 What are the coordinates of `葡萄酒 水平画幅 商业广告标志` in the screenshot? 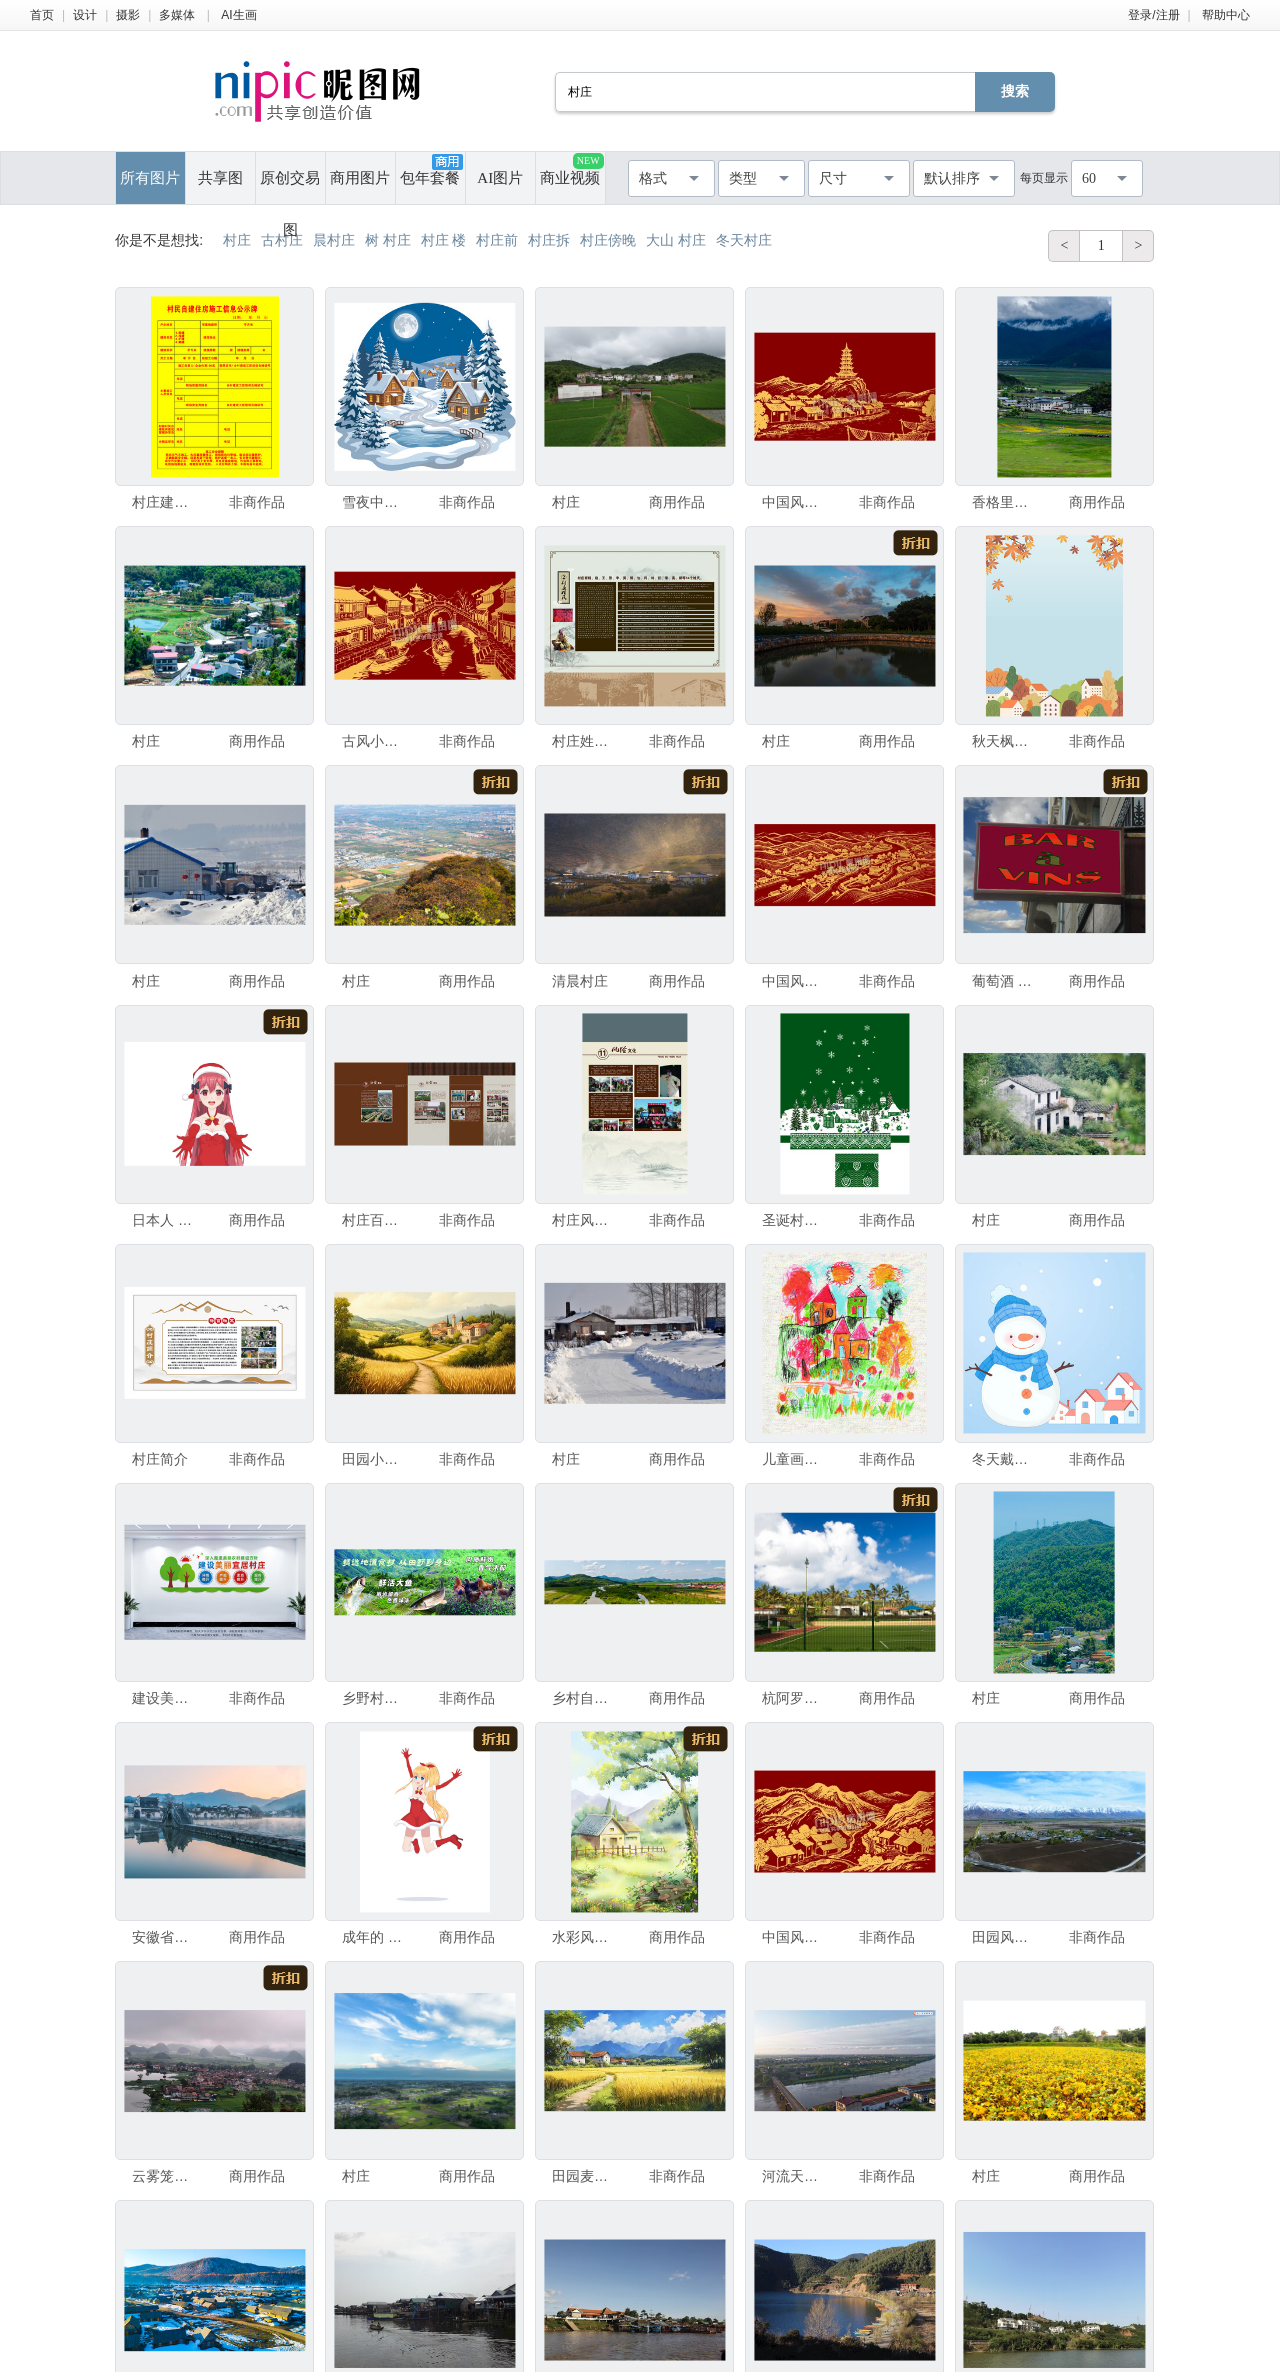 It's located at (1005, 981).